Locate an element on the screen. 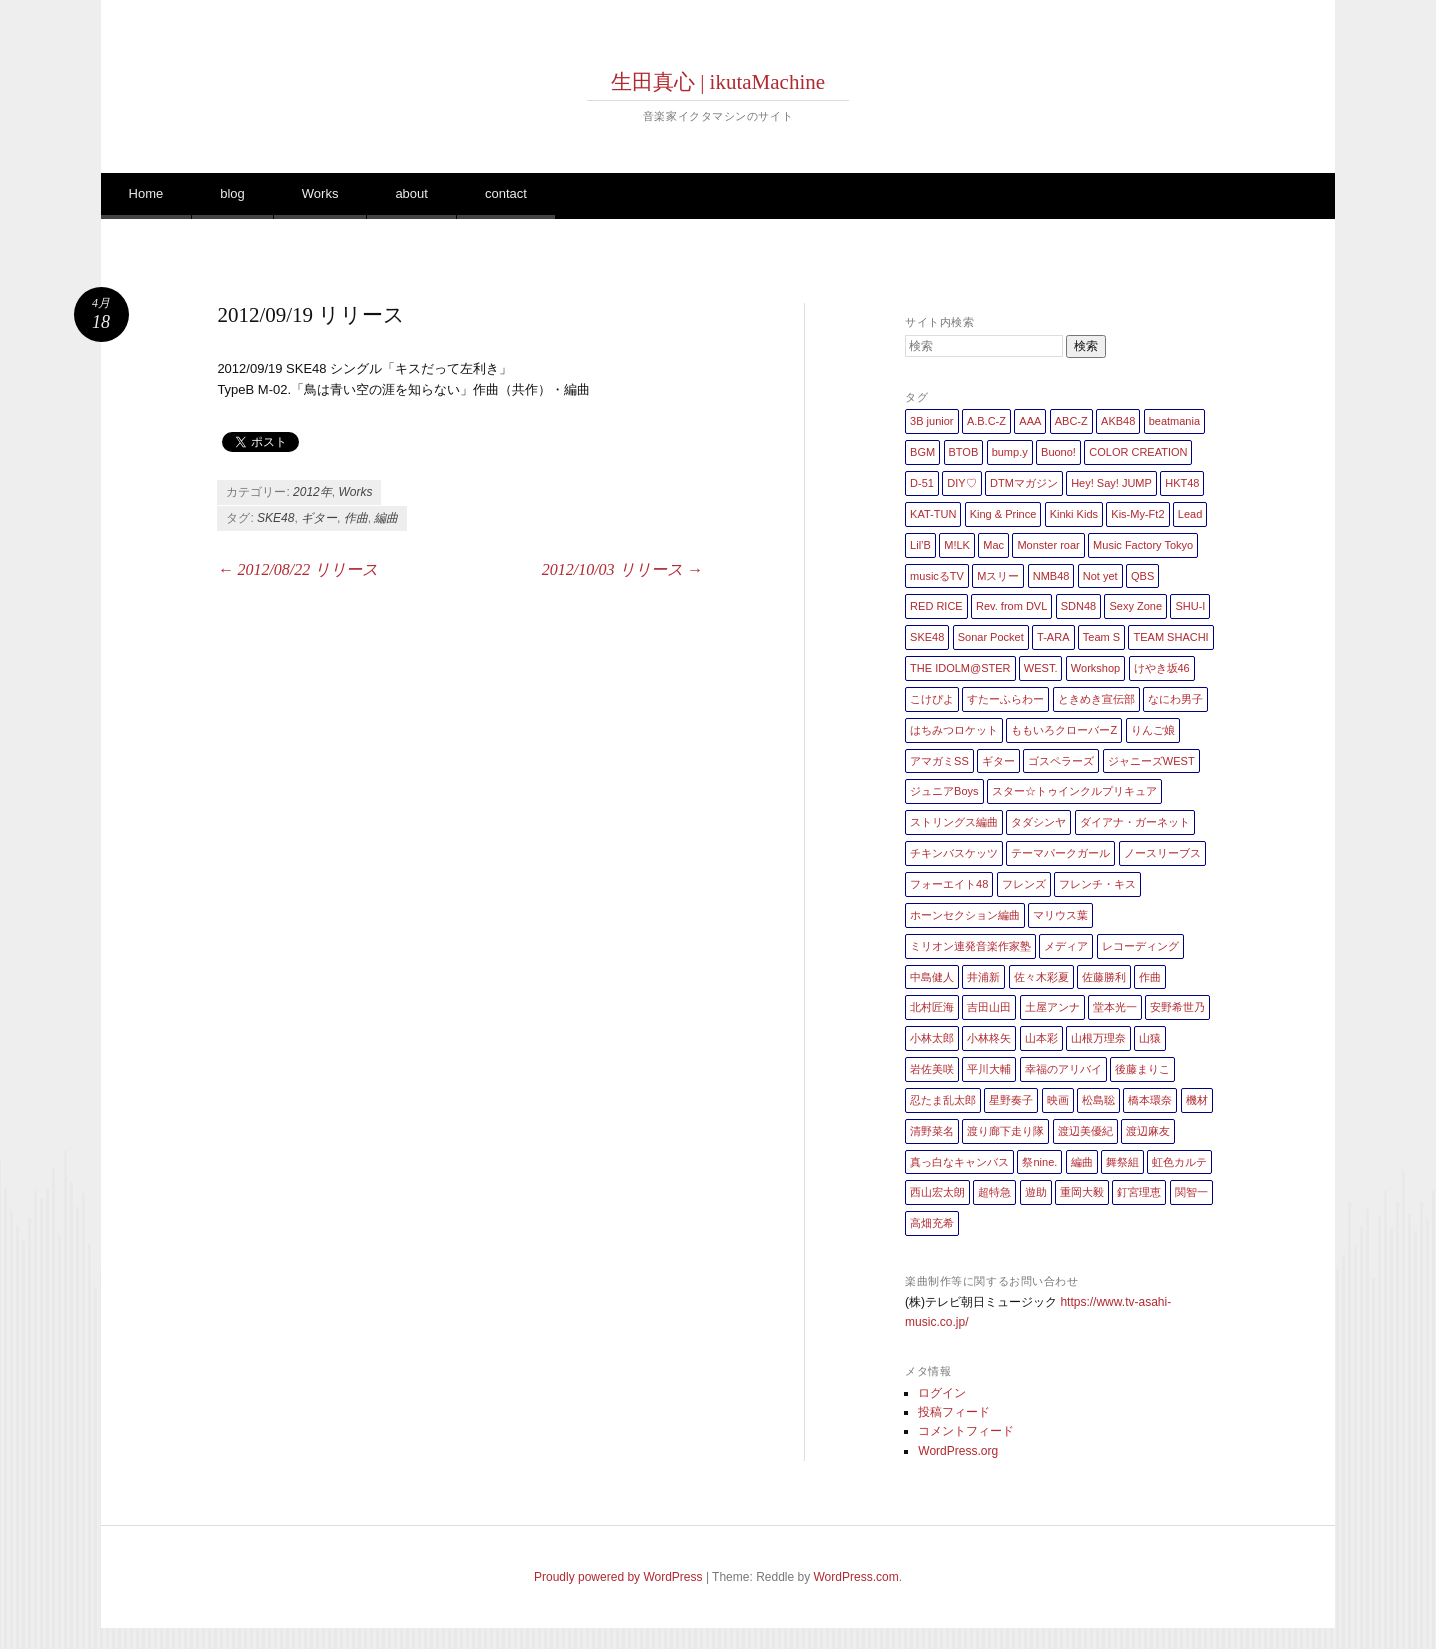 This screenshot has width=1436, height=1649. 小林柊矢 [小林柊矢 (3個の項目)] is located at coordinates (989, 1038).